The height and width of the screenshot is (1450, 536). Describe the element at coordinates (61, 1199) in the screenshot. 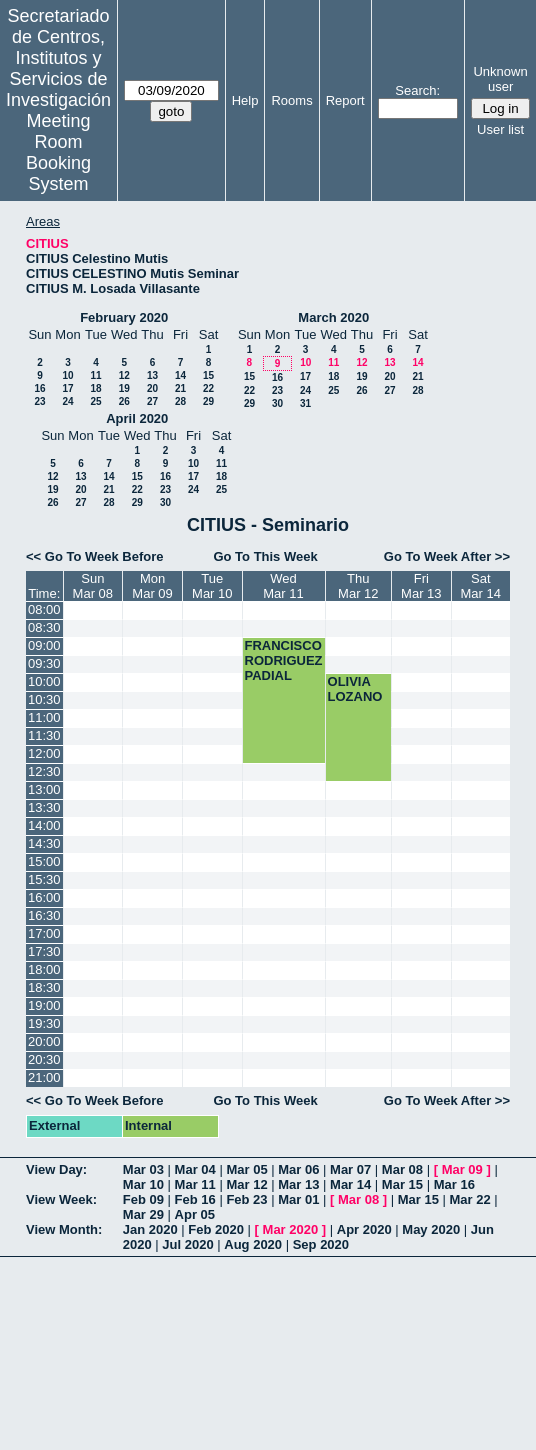

I see `View Week:` at that location.